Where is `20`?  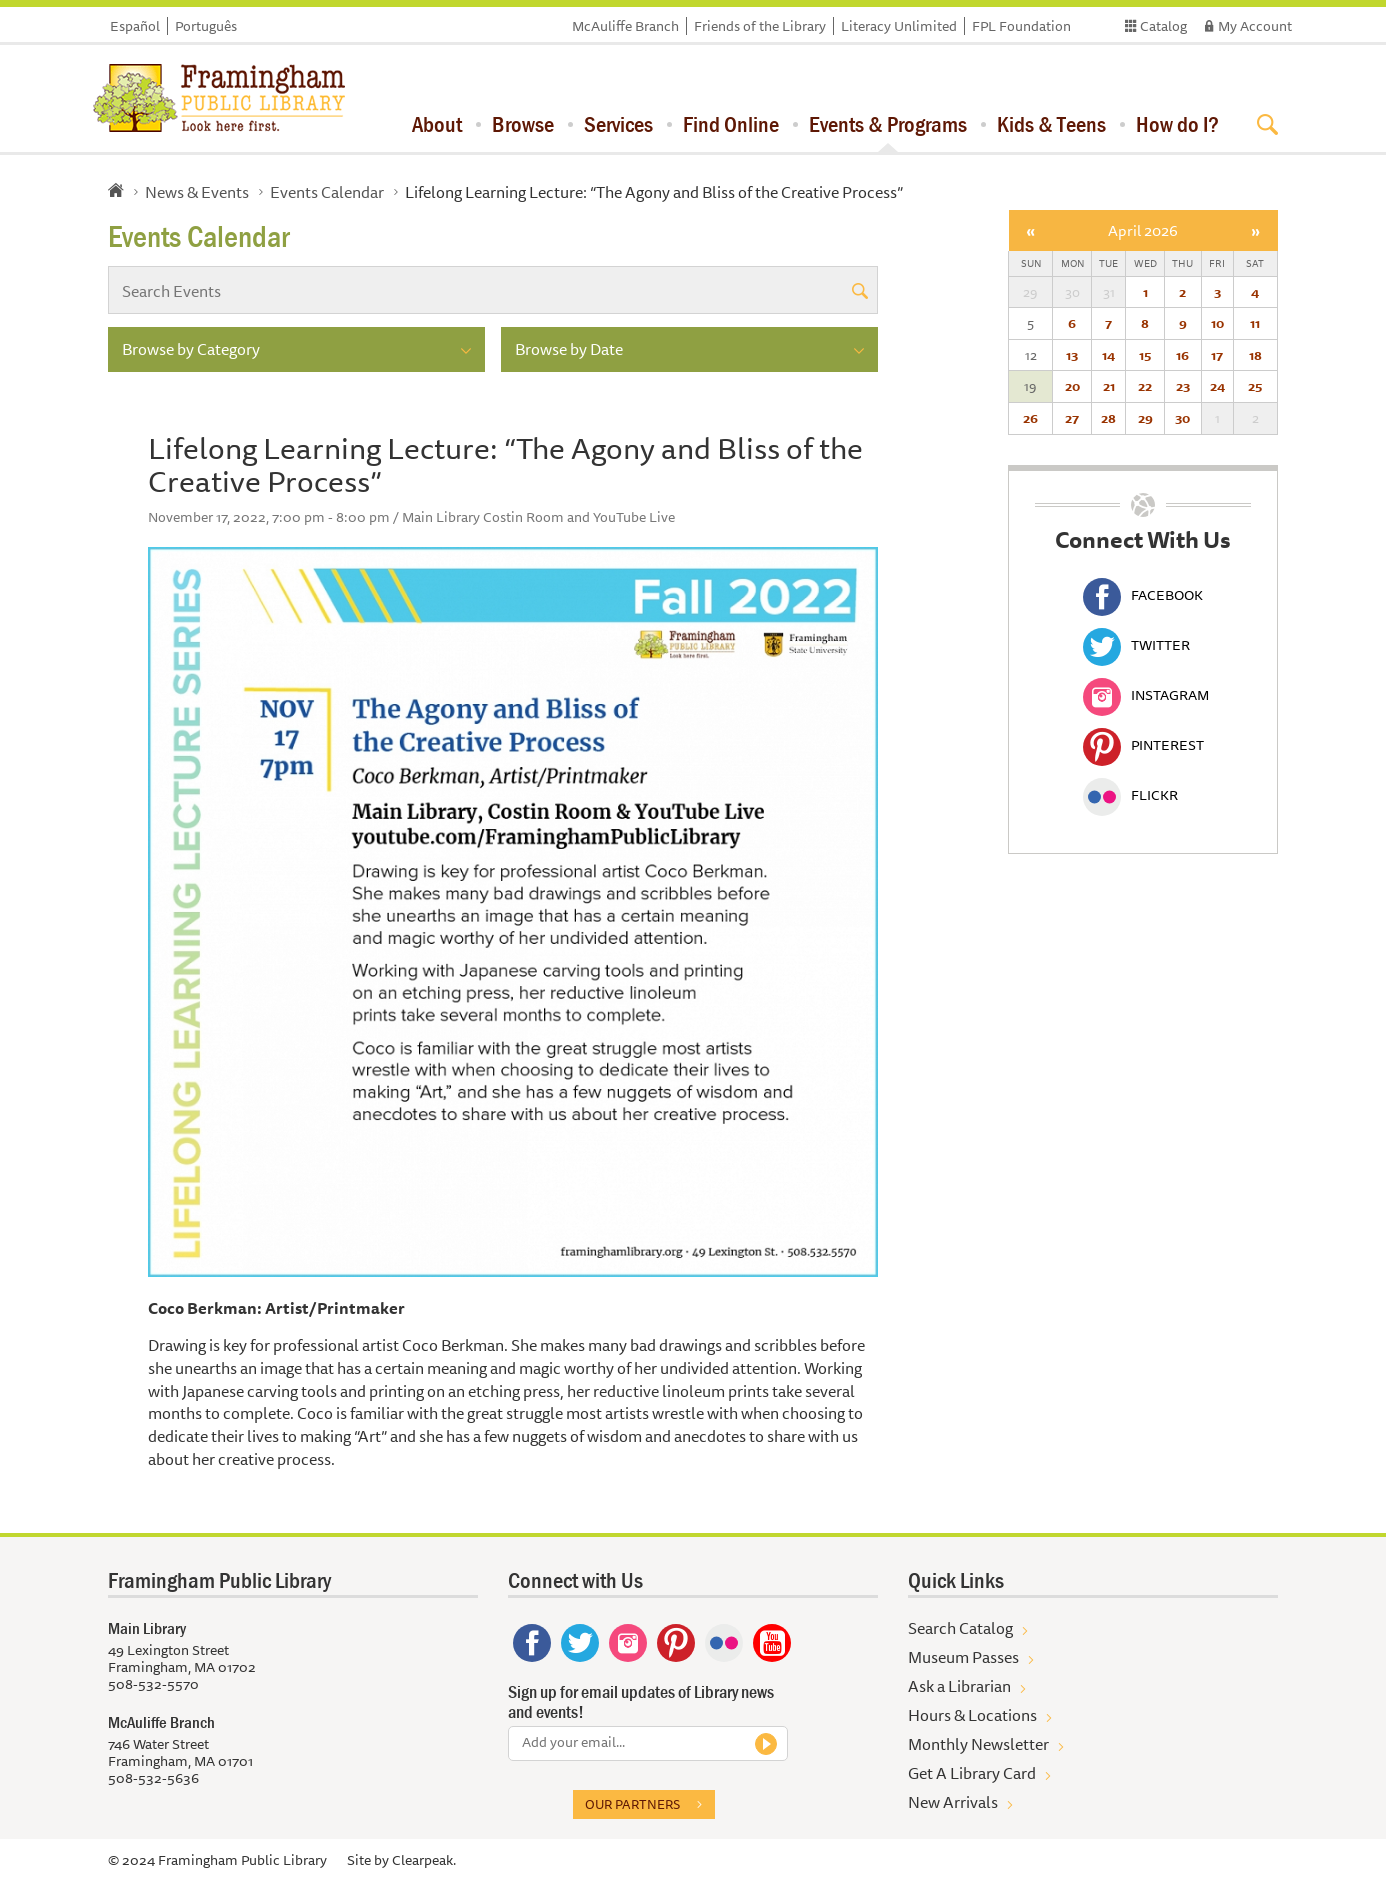 20 is located at coordinates (1072, 386).